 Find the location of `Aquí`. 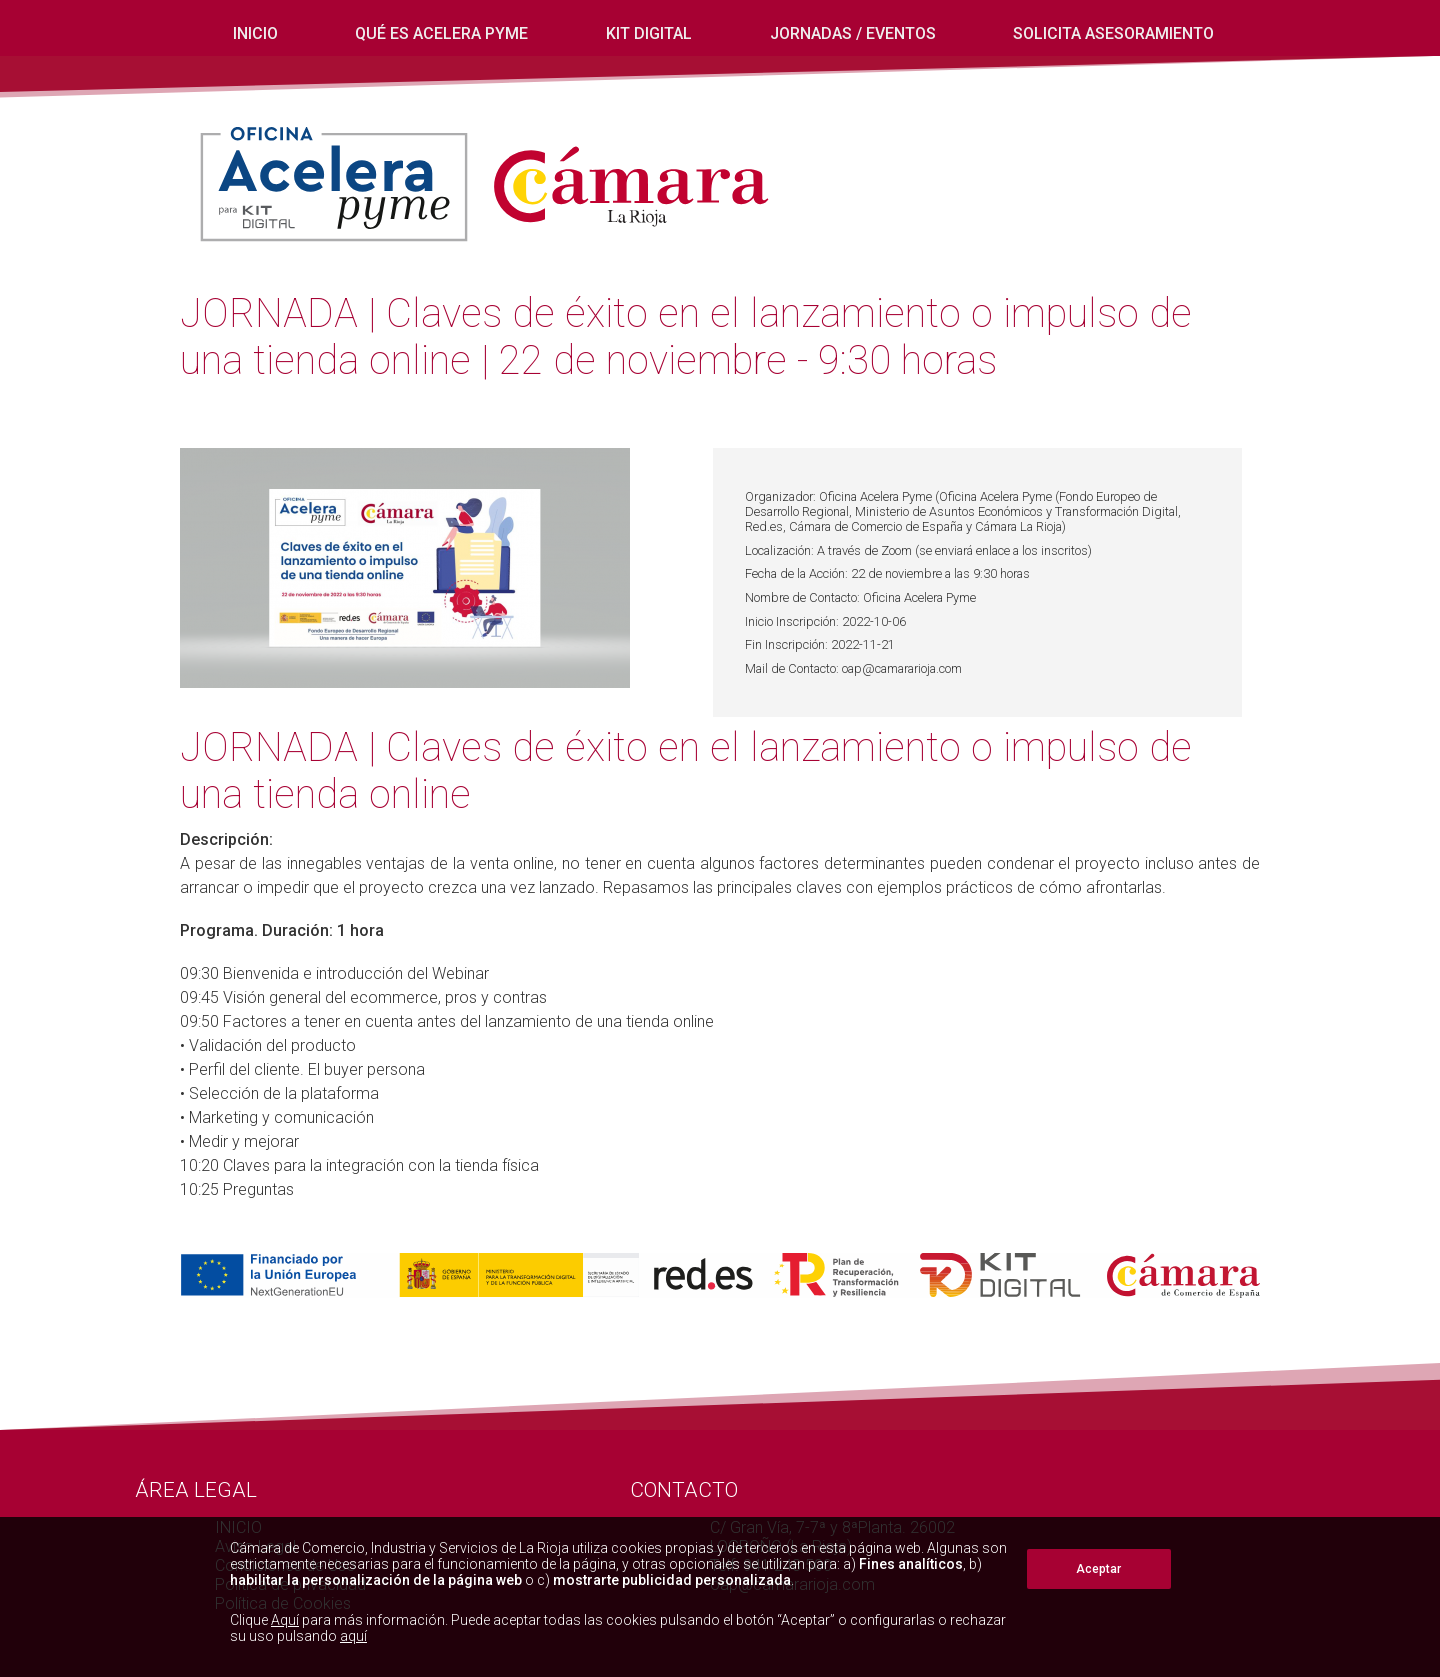

Aquí is located at coordinates (285, 1620).